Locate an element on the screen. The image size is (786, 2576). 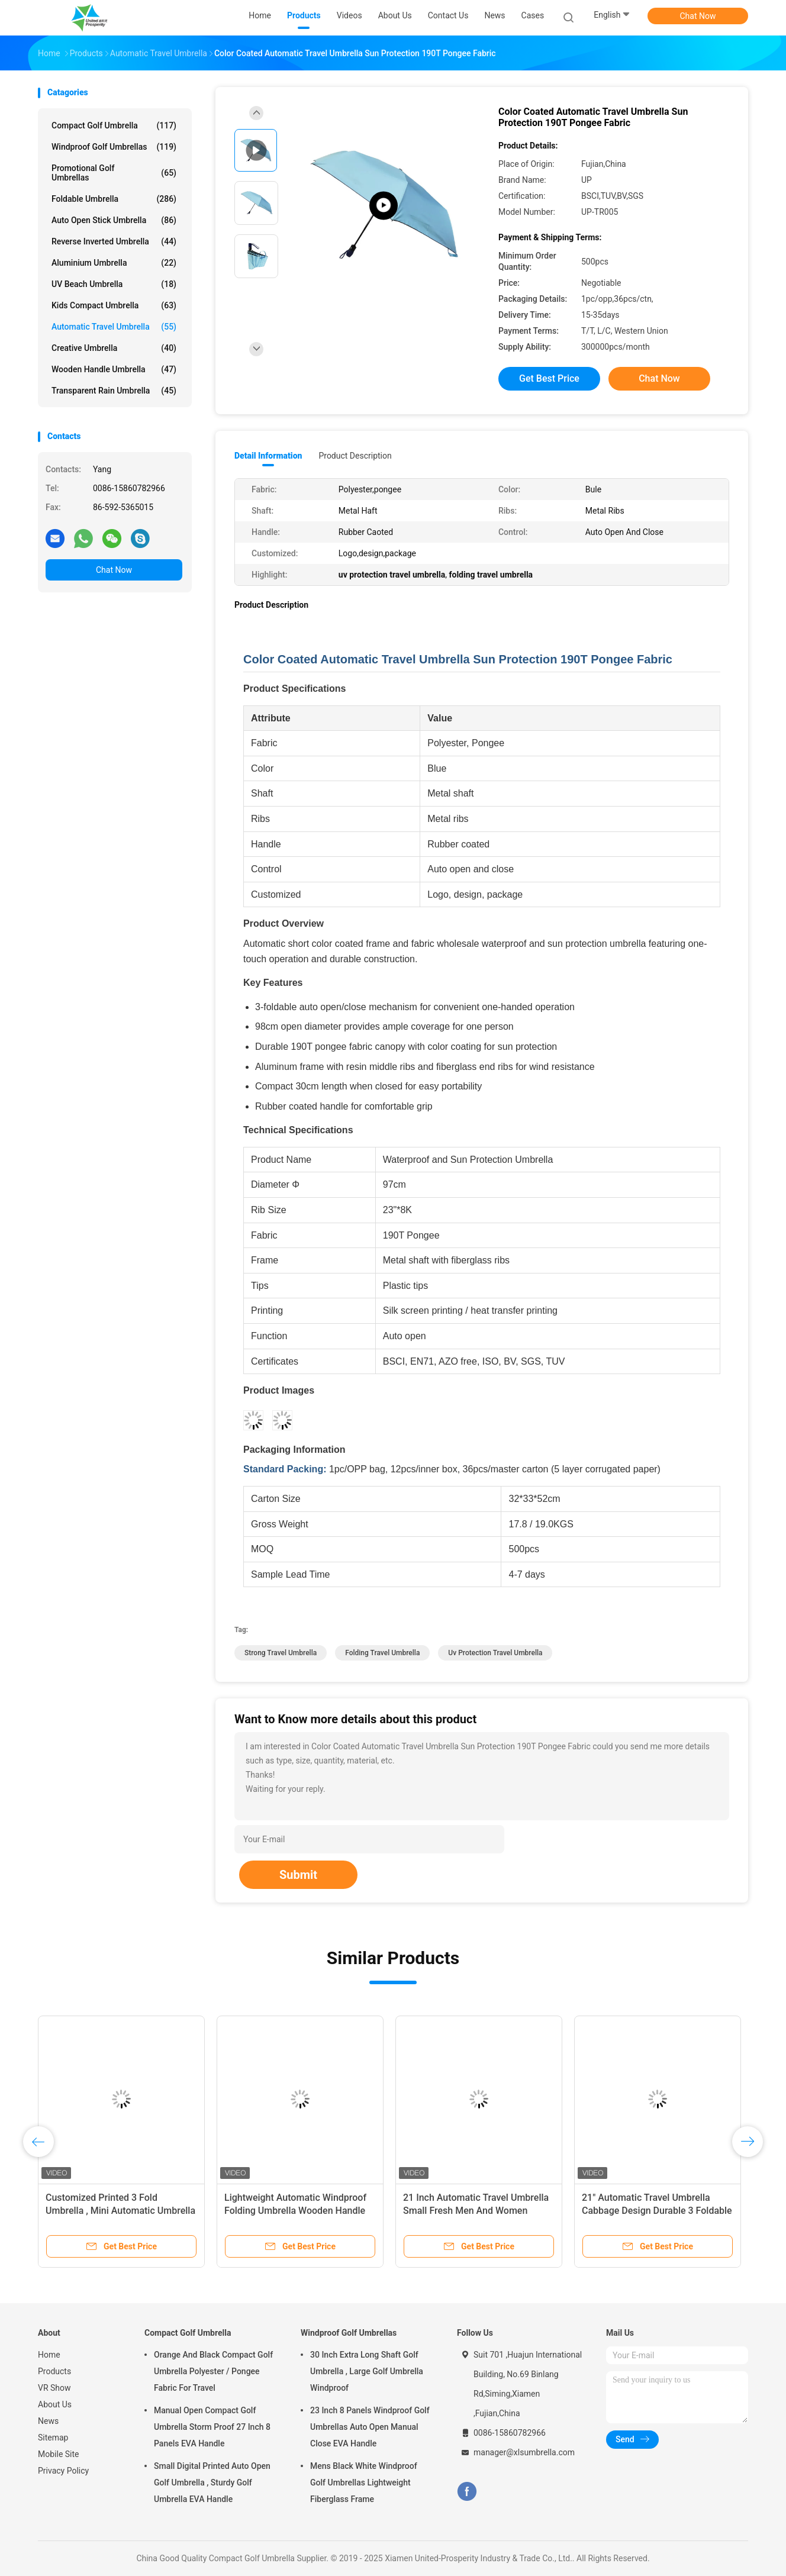
Chat Now is located at coordinates (698, 16).